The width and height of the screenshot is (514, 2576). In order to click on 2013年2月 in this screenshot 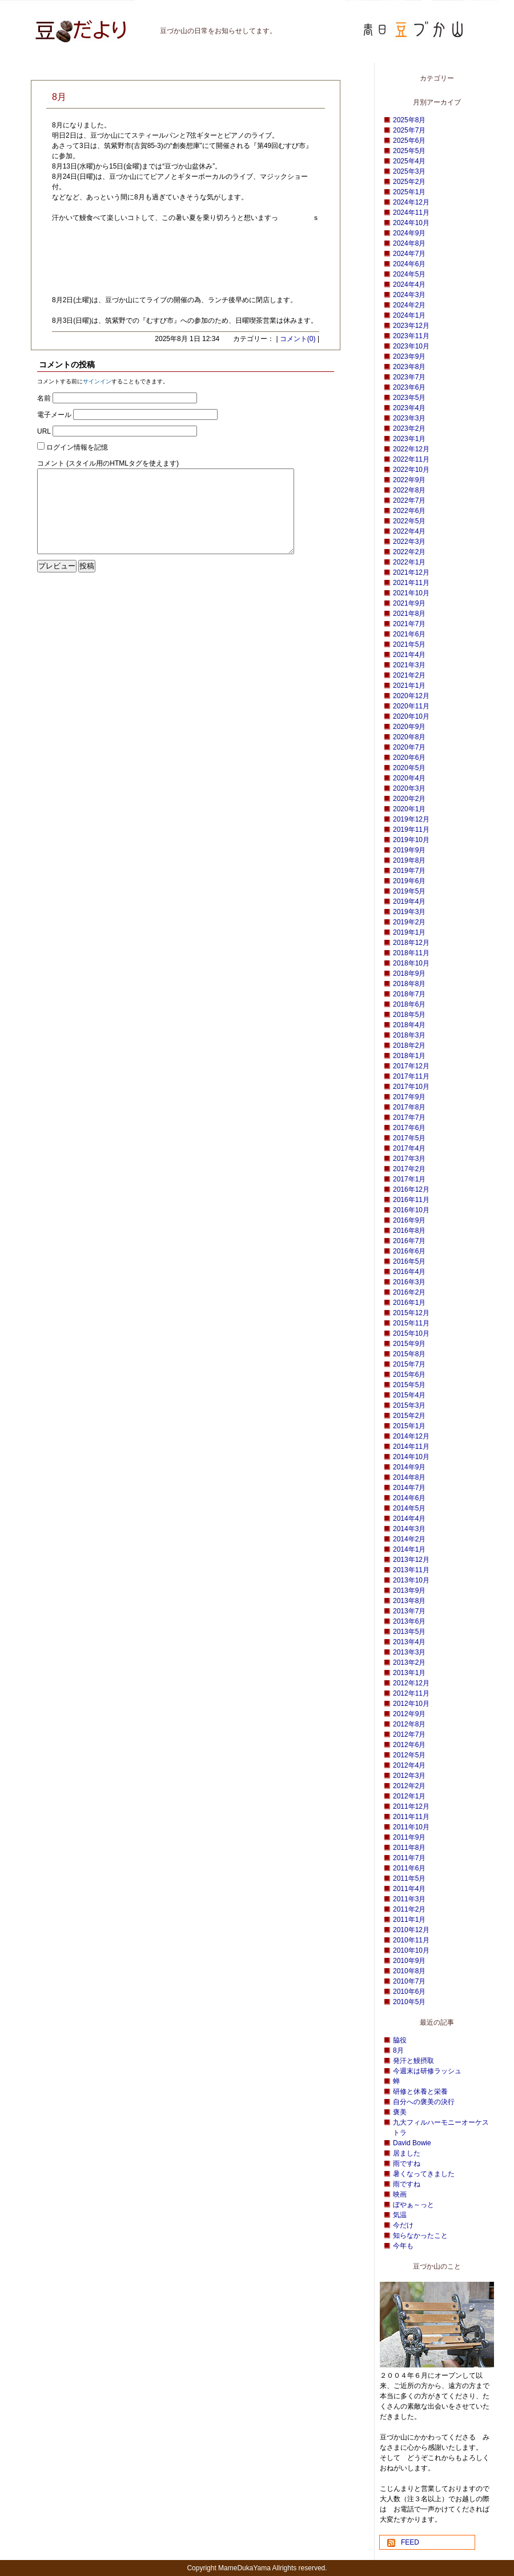, I will do `click(409, 1662)`.